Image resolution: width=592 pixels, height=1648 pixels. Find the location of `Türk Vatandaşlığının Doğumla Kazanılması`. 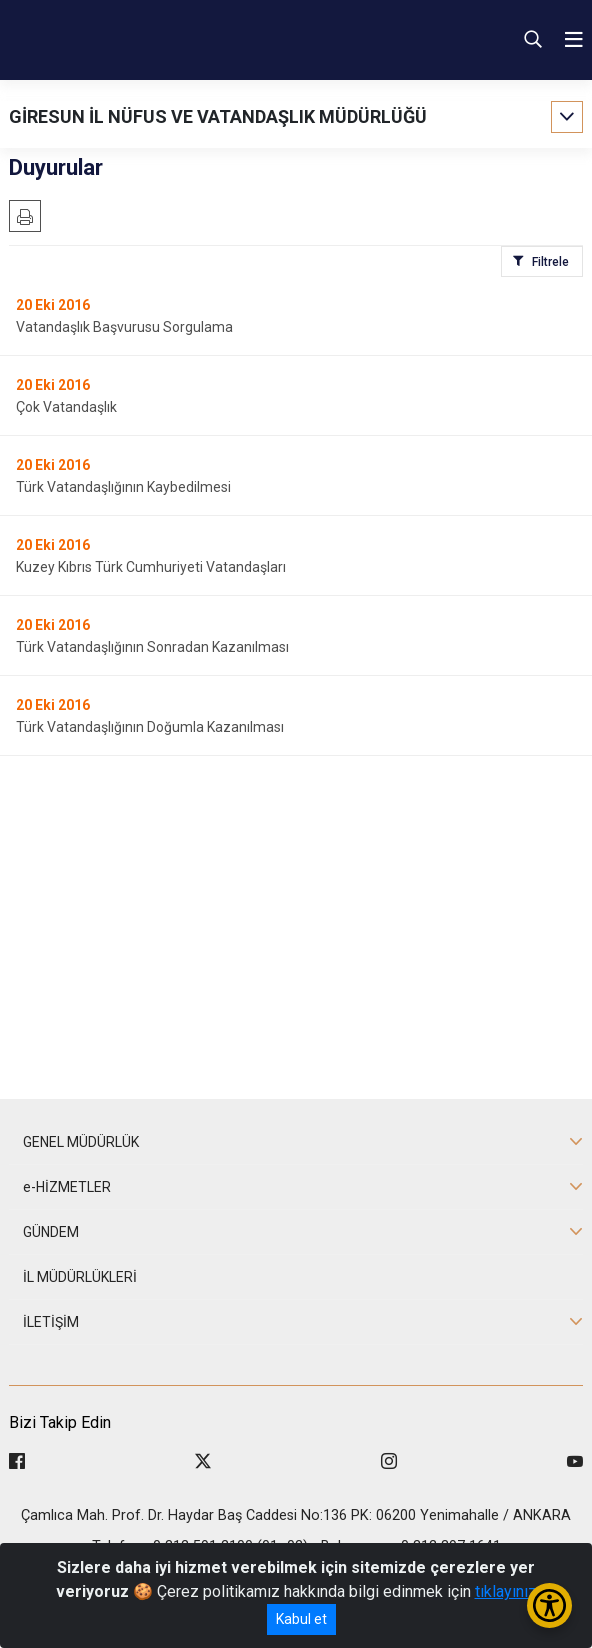

Türk Vatandaşlığının Doğumla Kazanılması is located at coordinates (150, 727).